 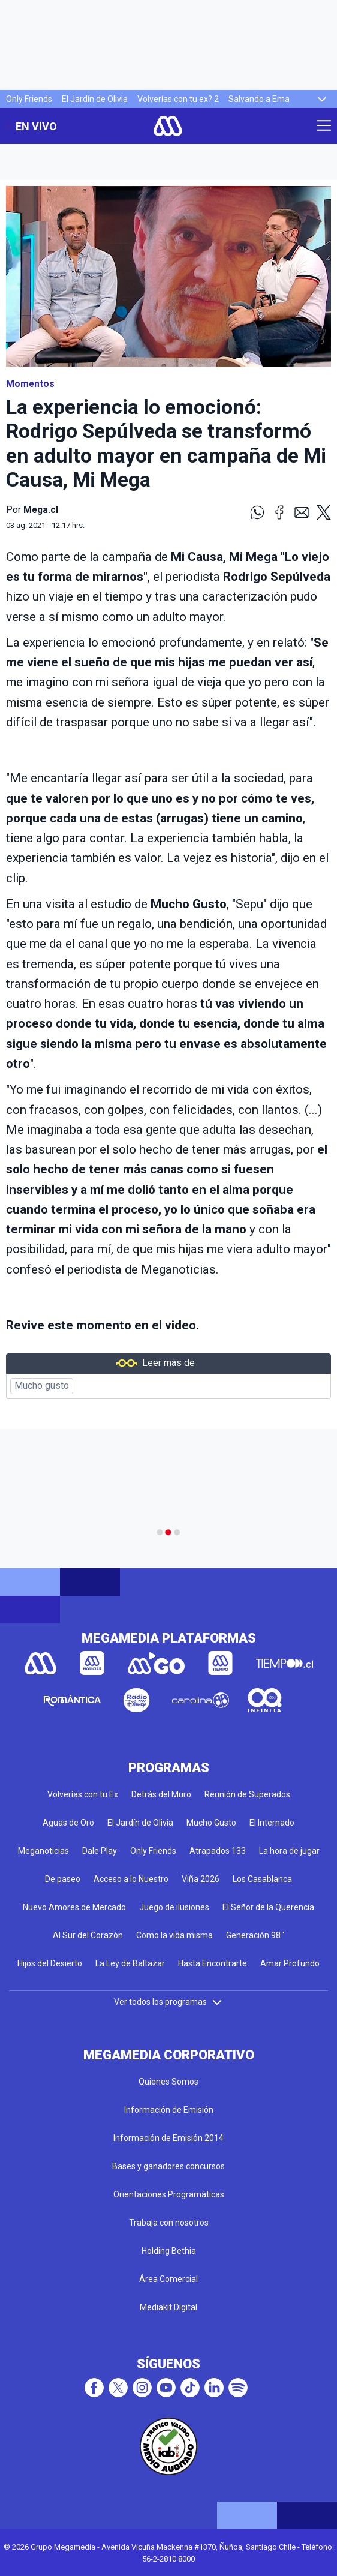 I want to click on Only Friends, so click(x=29, y=99).